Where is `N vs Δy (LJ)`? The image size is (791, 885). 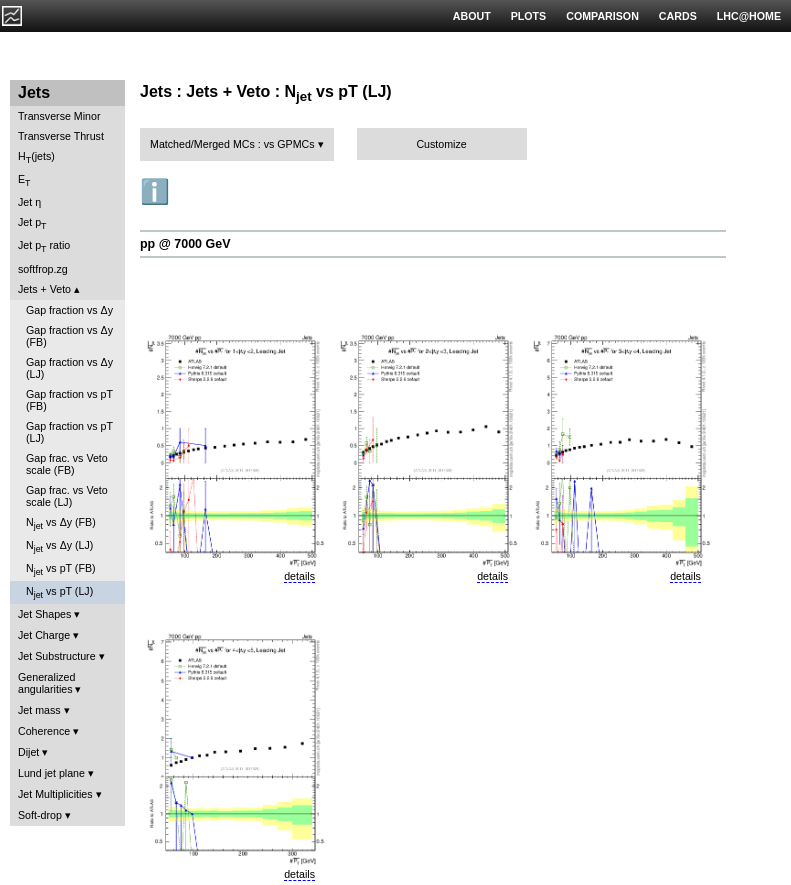 N vs Δy (LJ) is located at coordinates (59, 546).